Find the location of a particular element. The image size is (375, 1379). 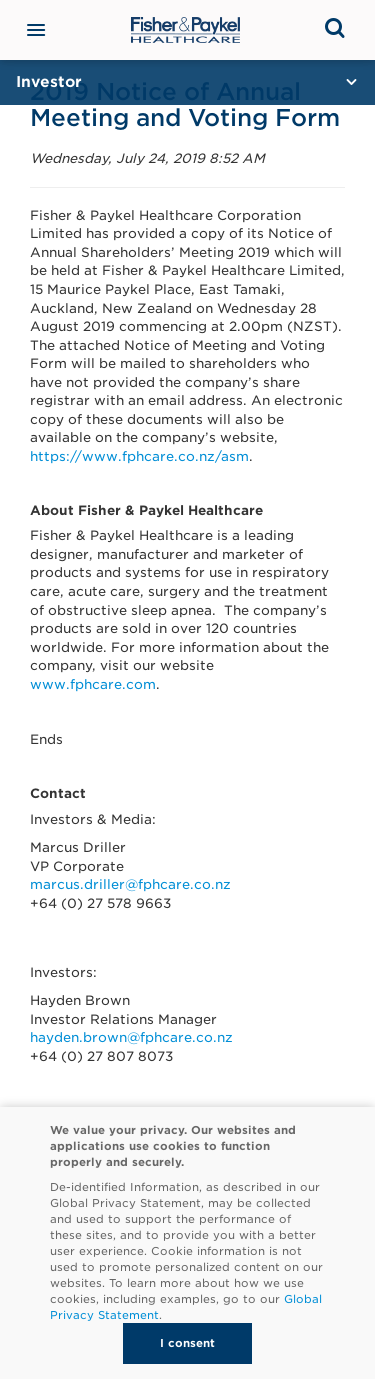

hayden.brown@fphcare.co.nz is located at coordinates (131, 1037).